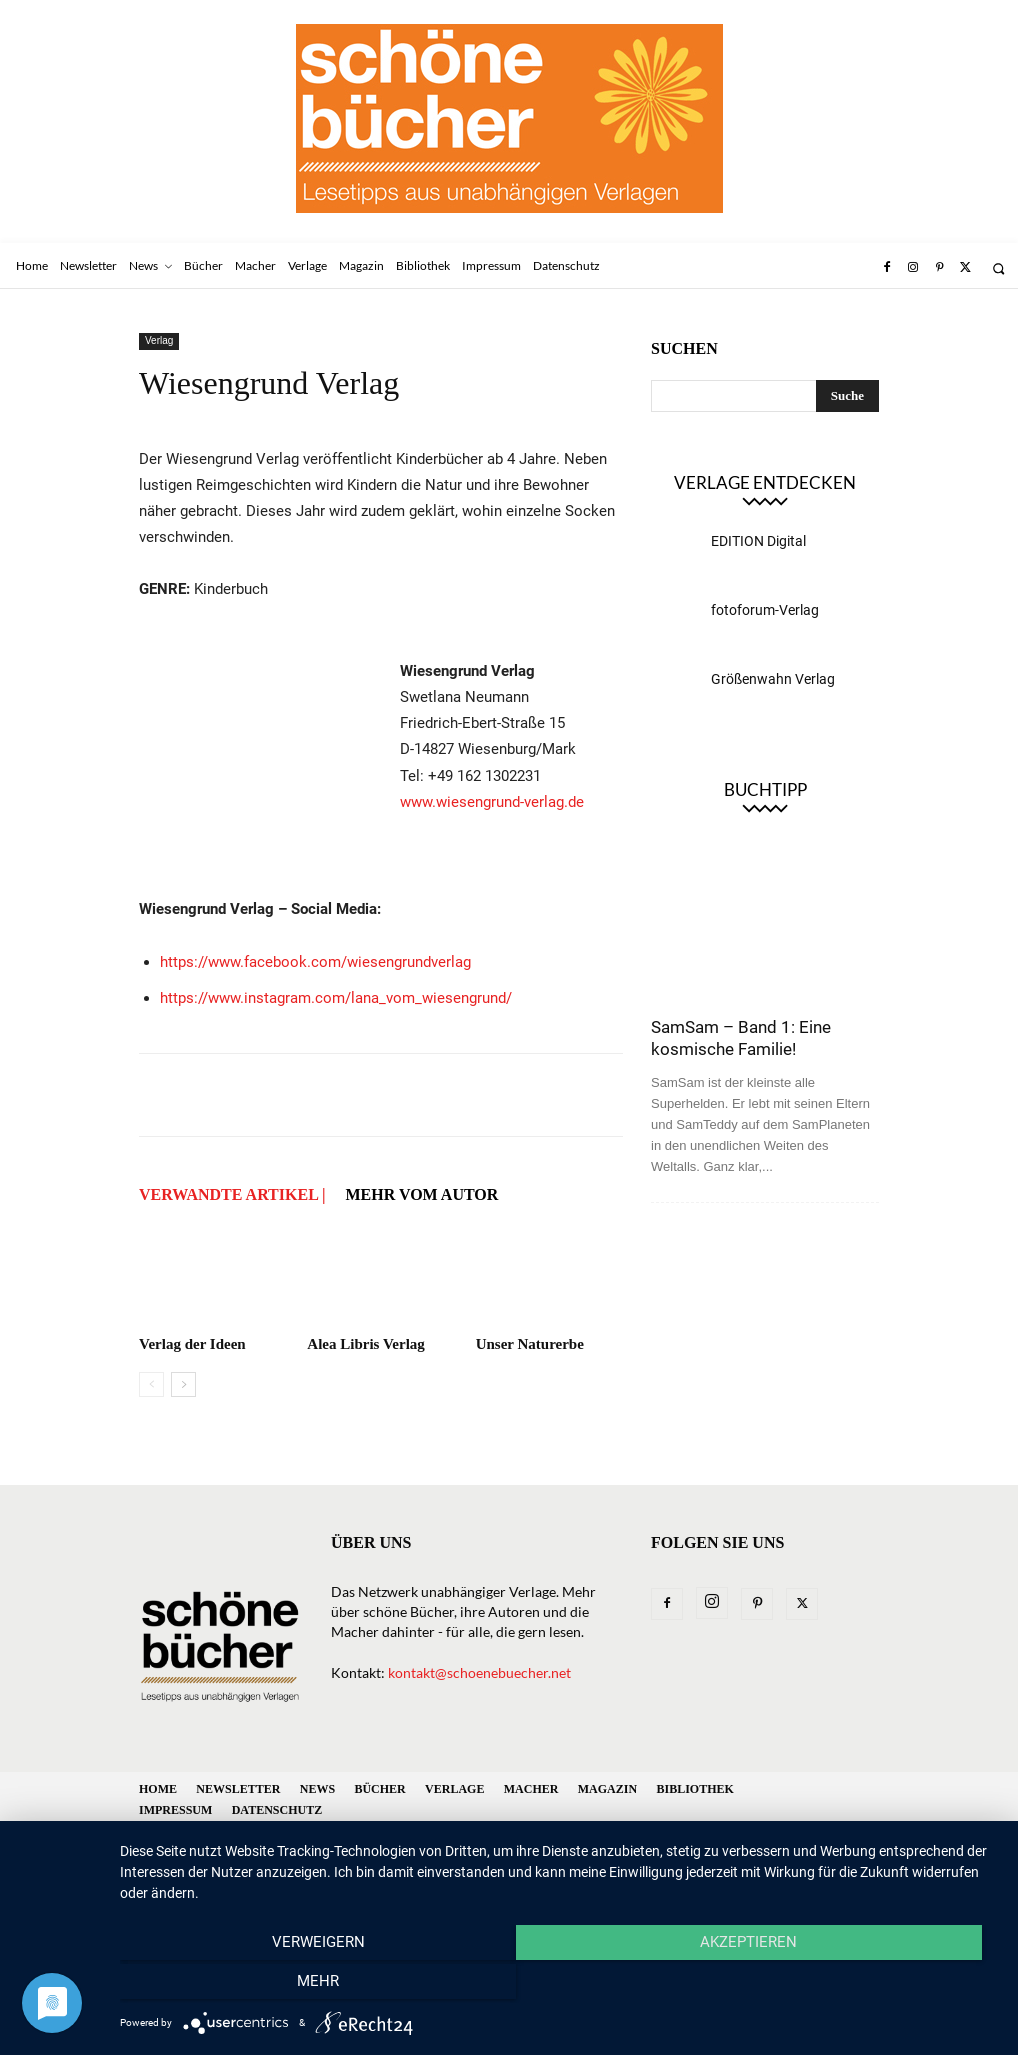 Image resolution: width=1018 pixels, height=2055 pixels. I want to click on News, so click(317, 1789).